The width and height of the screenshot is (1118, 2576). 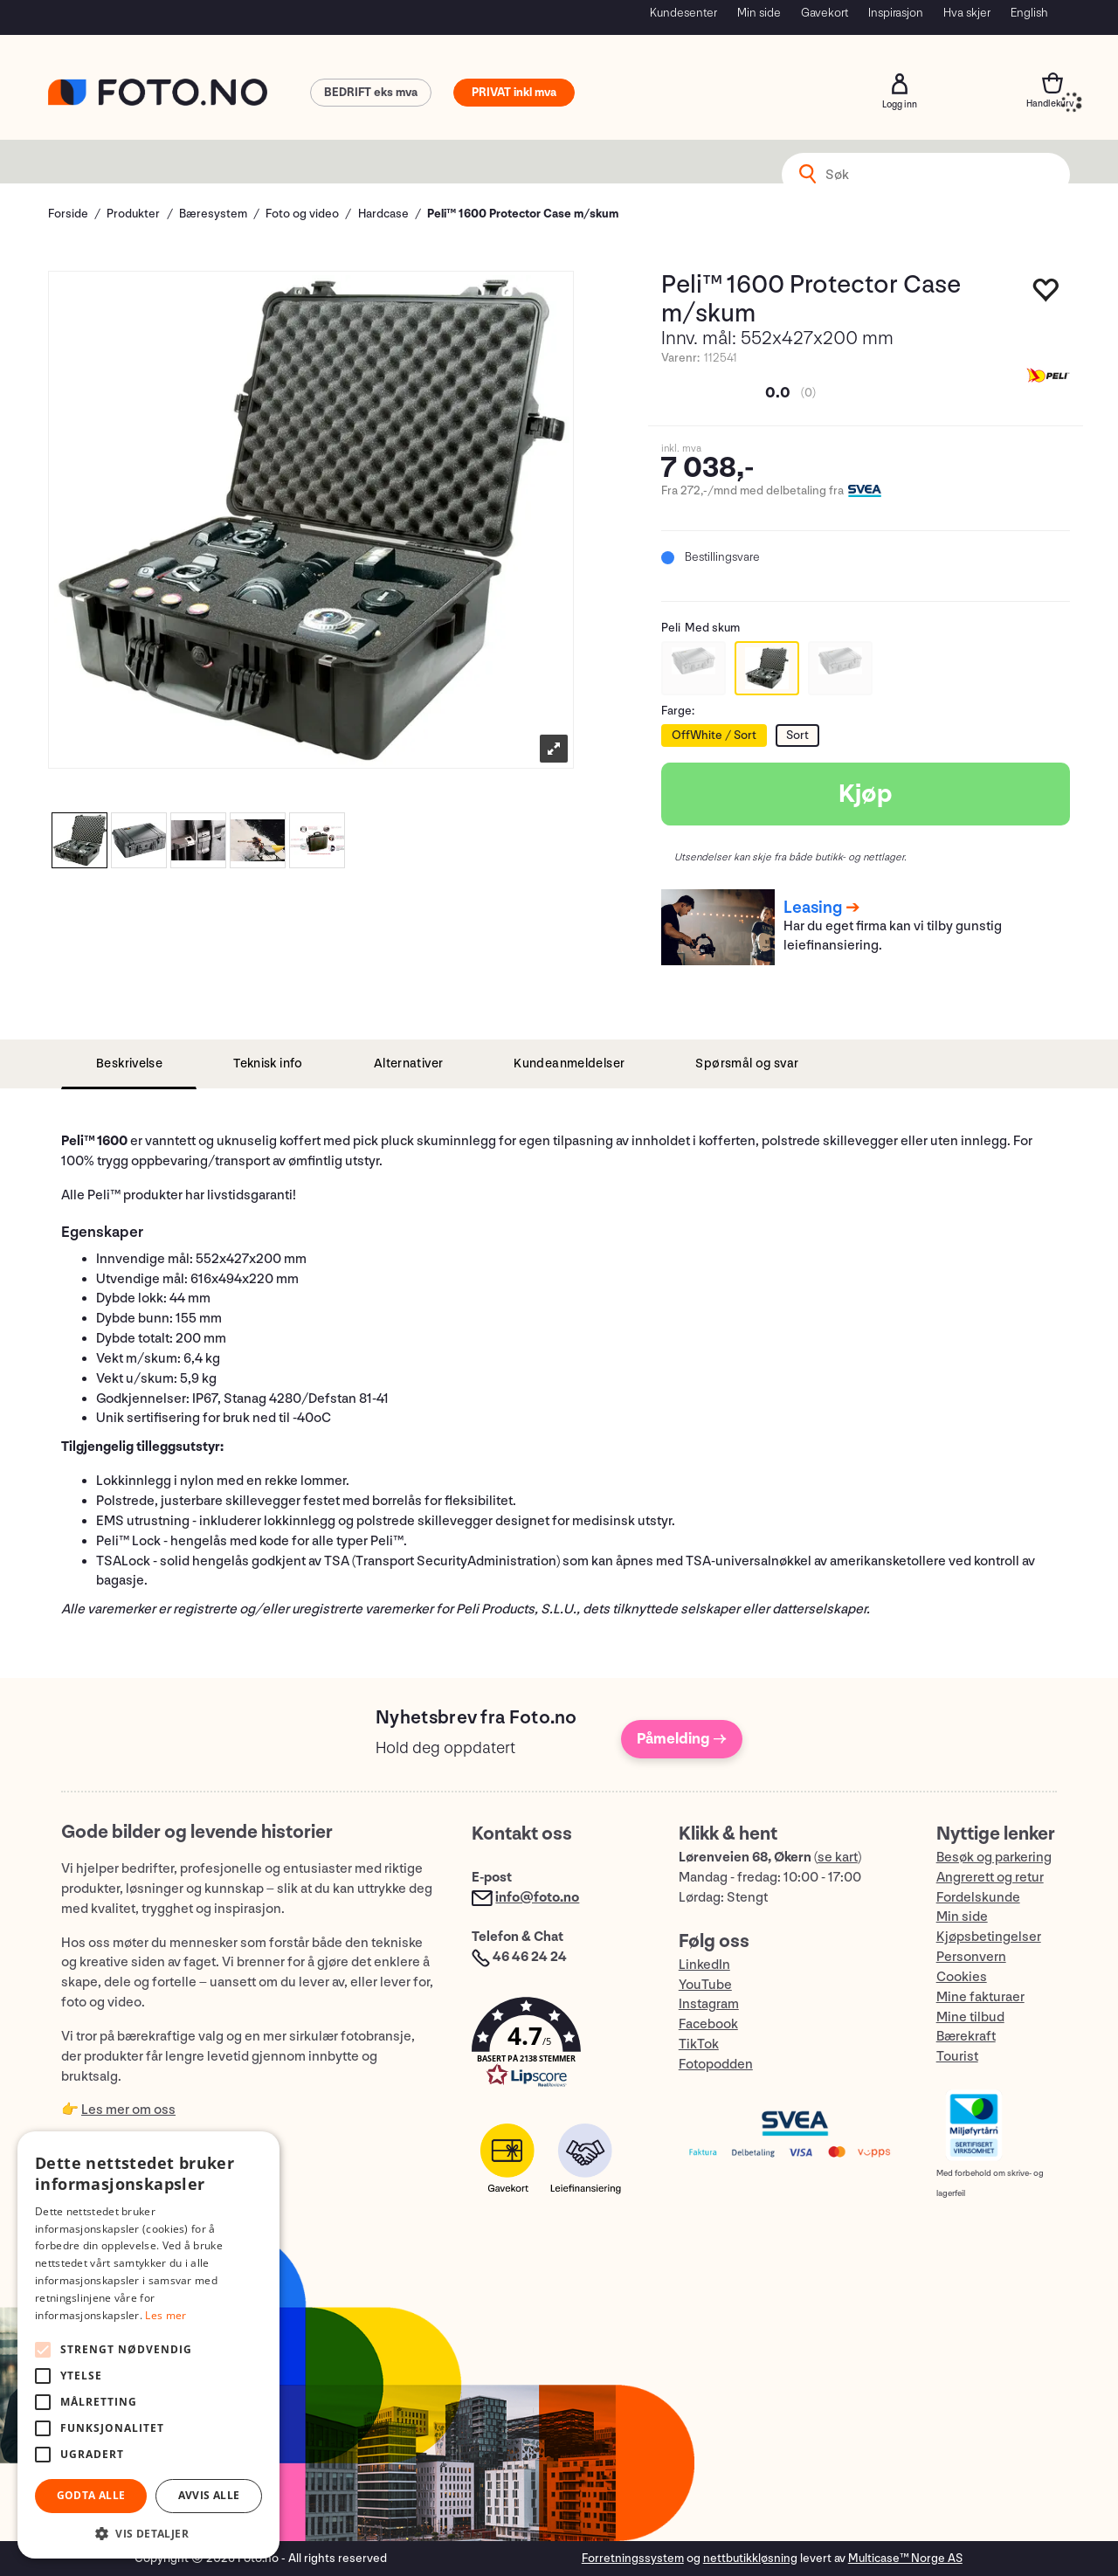 What do you see at coordinates (812, 907) in the screenshot?
I see `Leasing` at bounding box center [812, 907].